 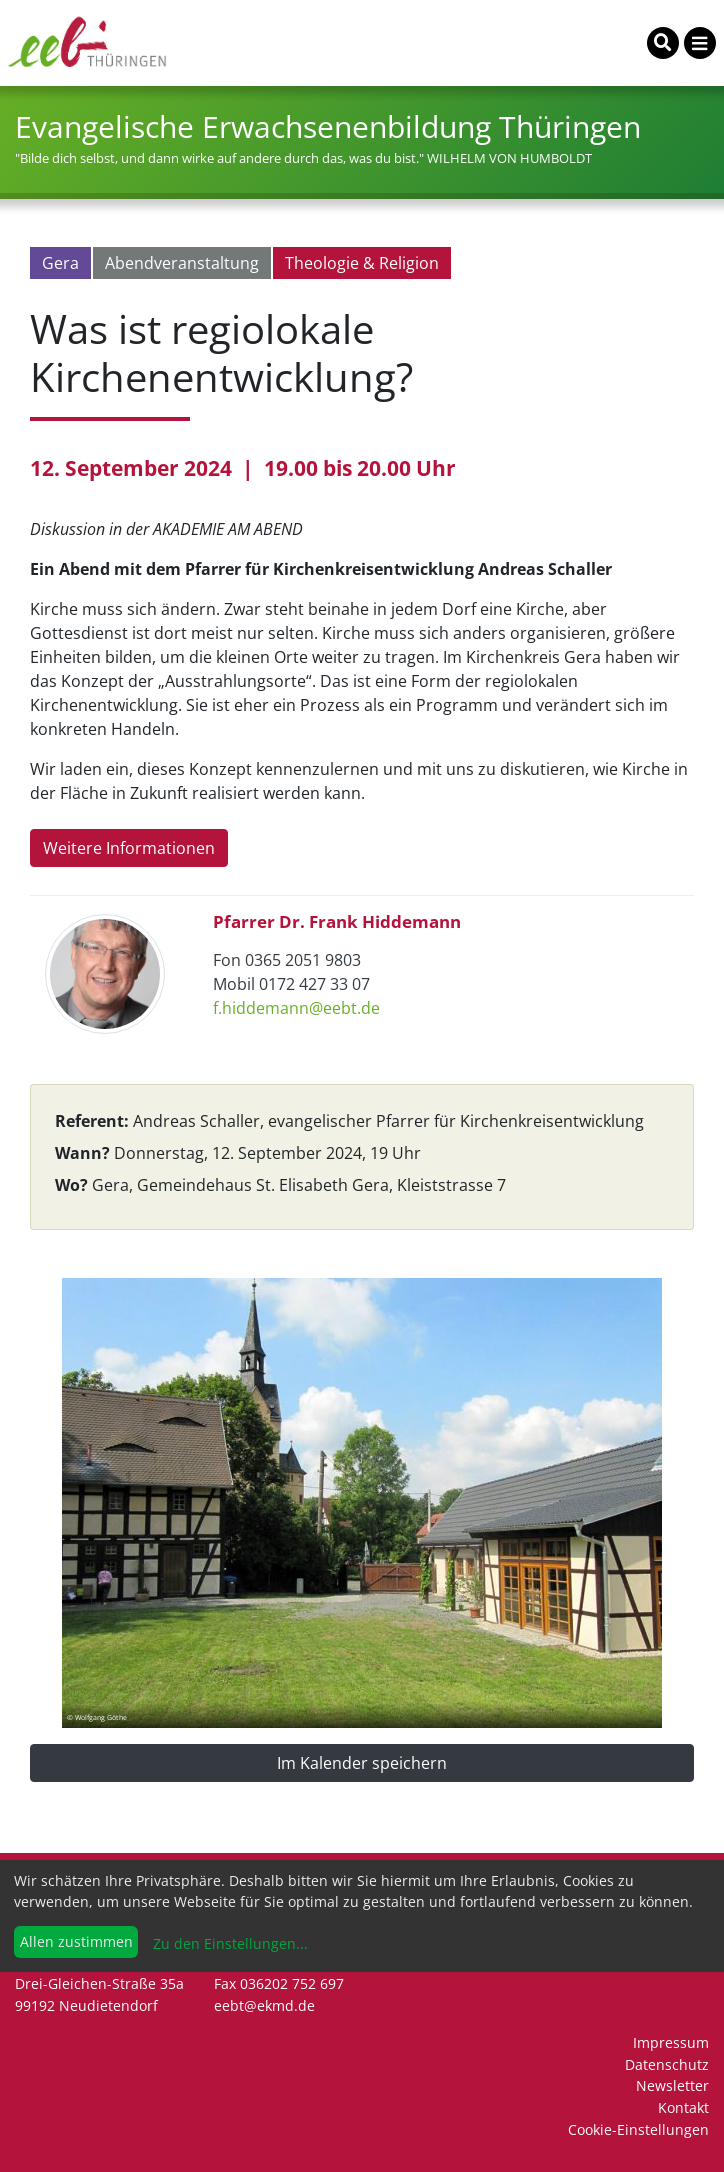 What do you see at coordinates (667, 2064) in the screenshot?
I see `Datenschutz` at bounding box center [667, 2064].